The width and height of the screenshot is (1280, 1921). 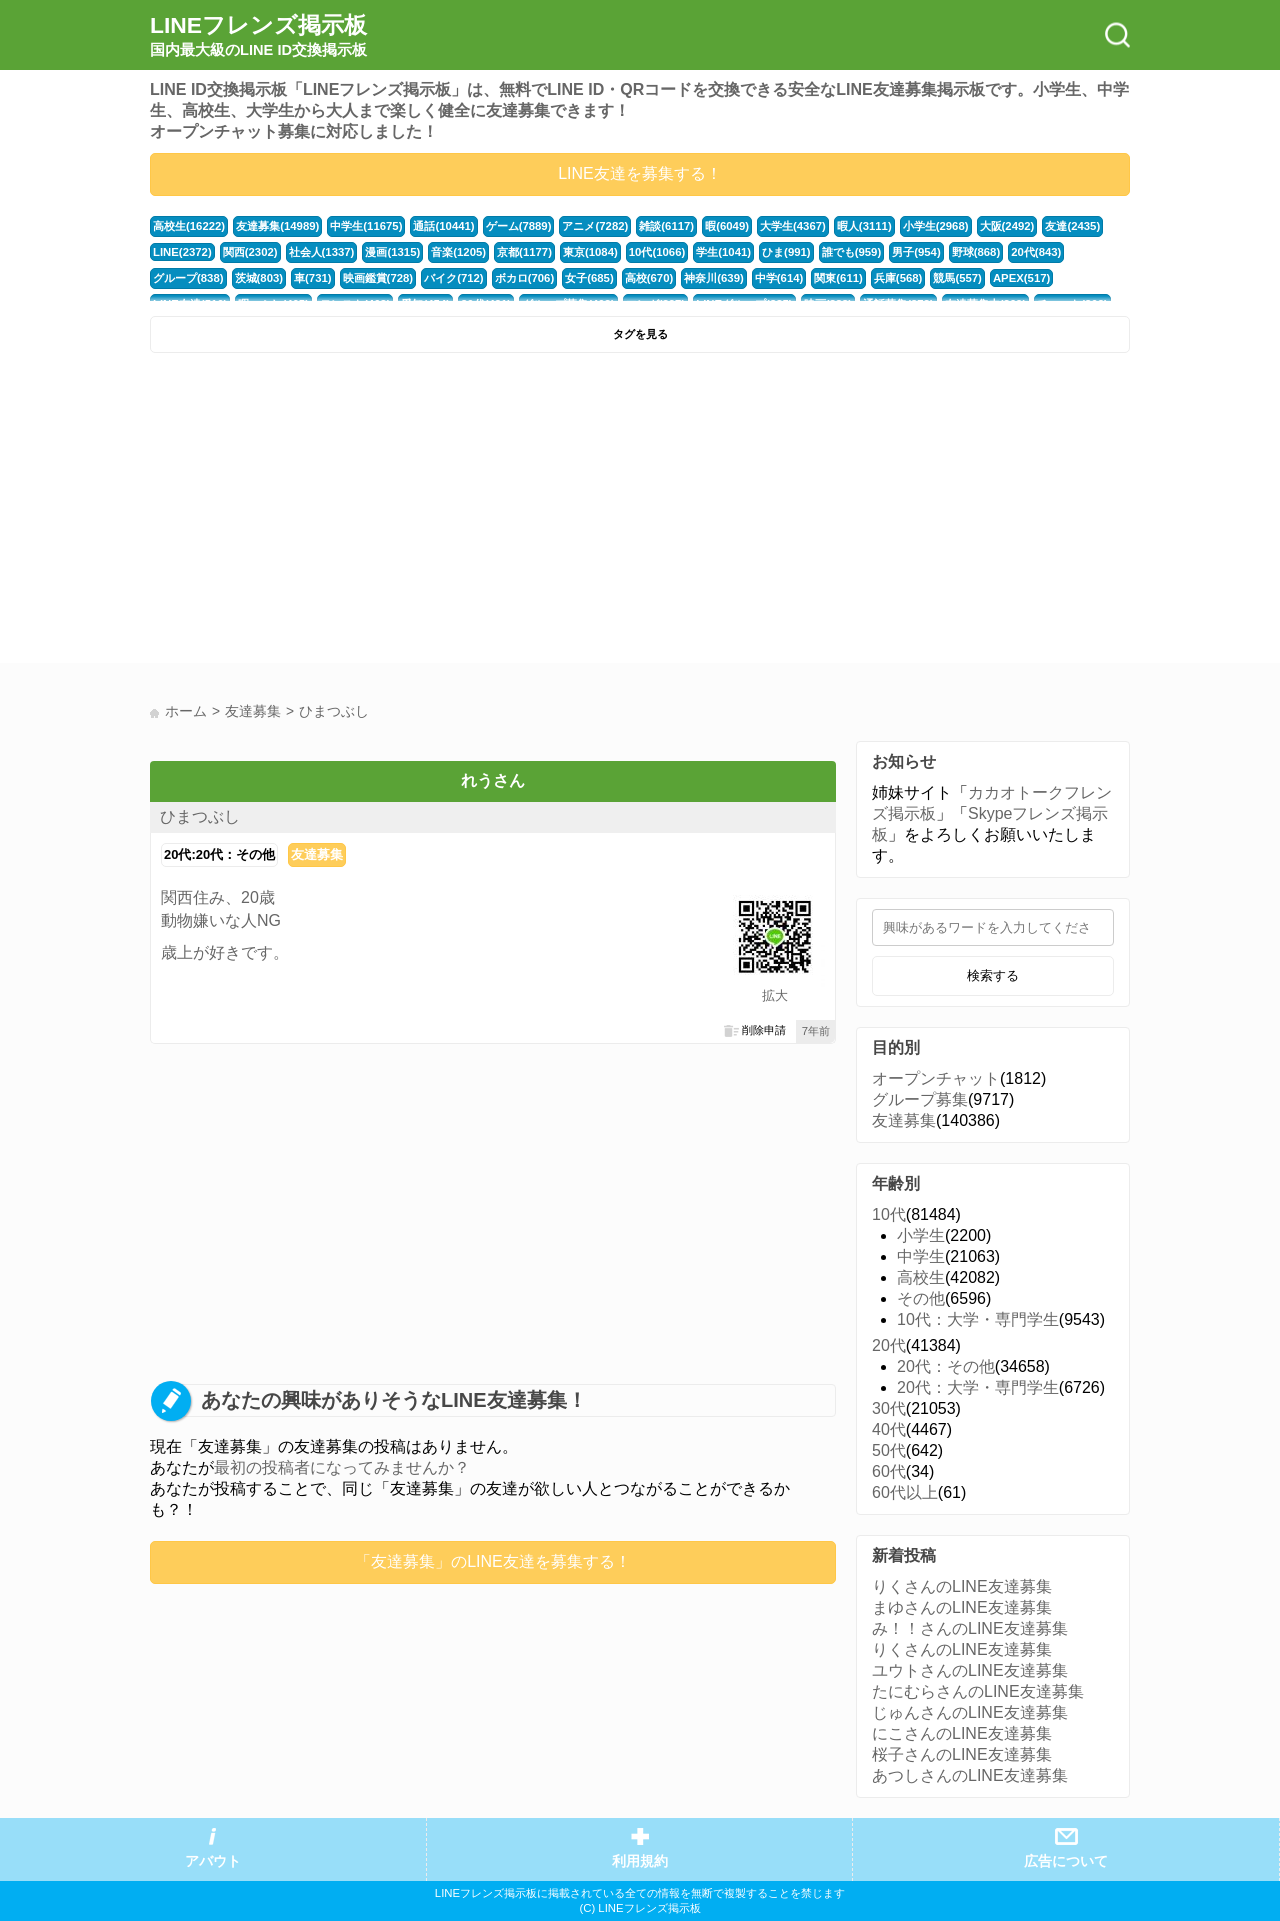 I want to click on 検索する, so click(x=993, y=975).